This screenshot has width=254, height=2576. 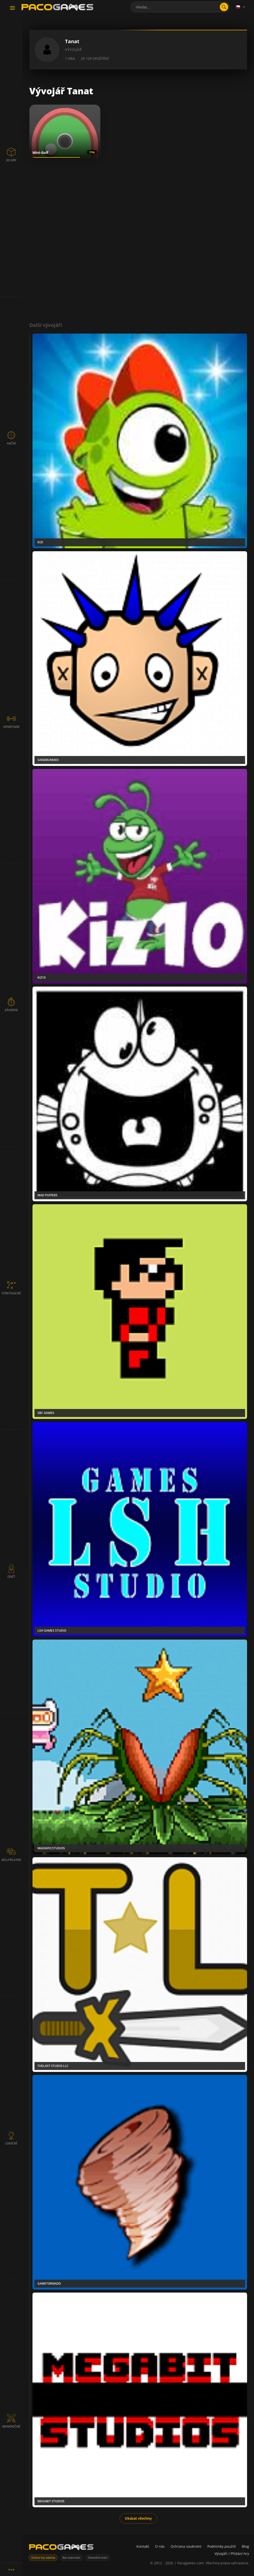 What do you see at coordinates (160, 2546) in the screenshot?
I see `O nás` at bounding box center [160, 2546].